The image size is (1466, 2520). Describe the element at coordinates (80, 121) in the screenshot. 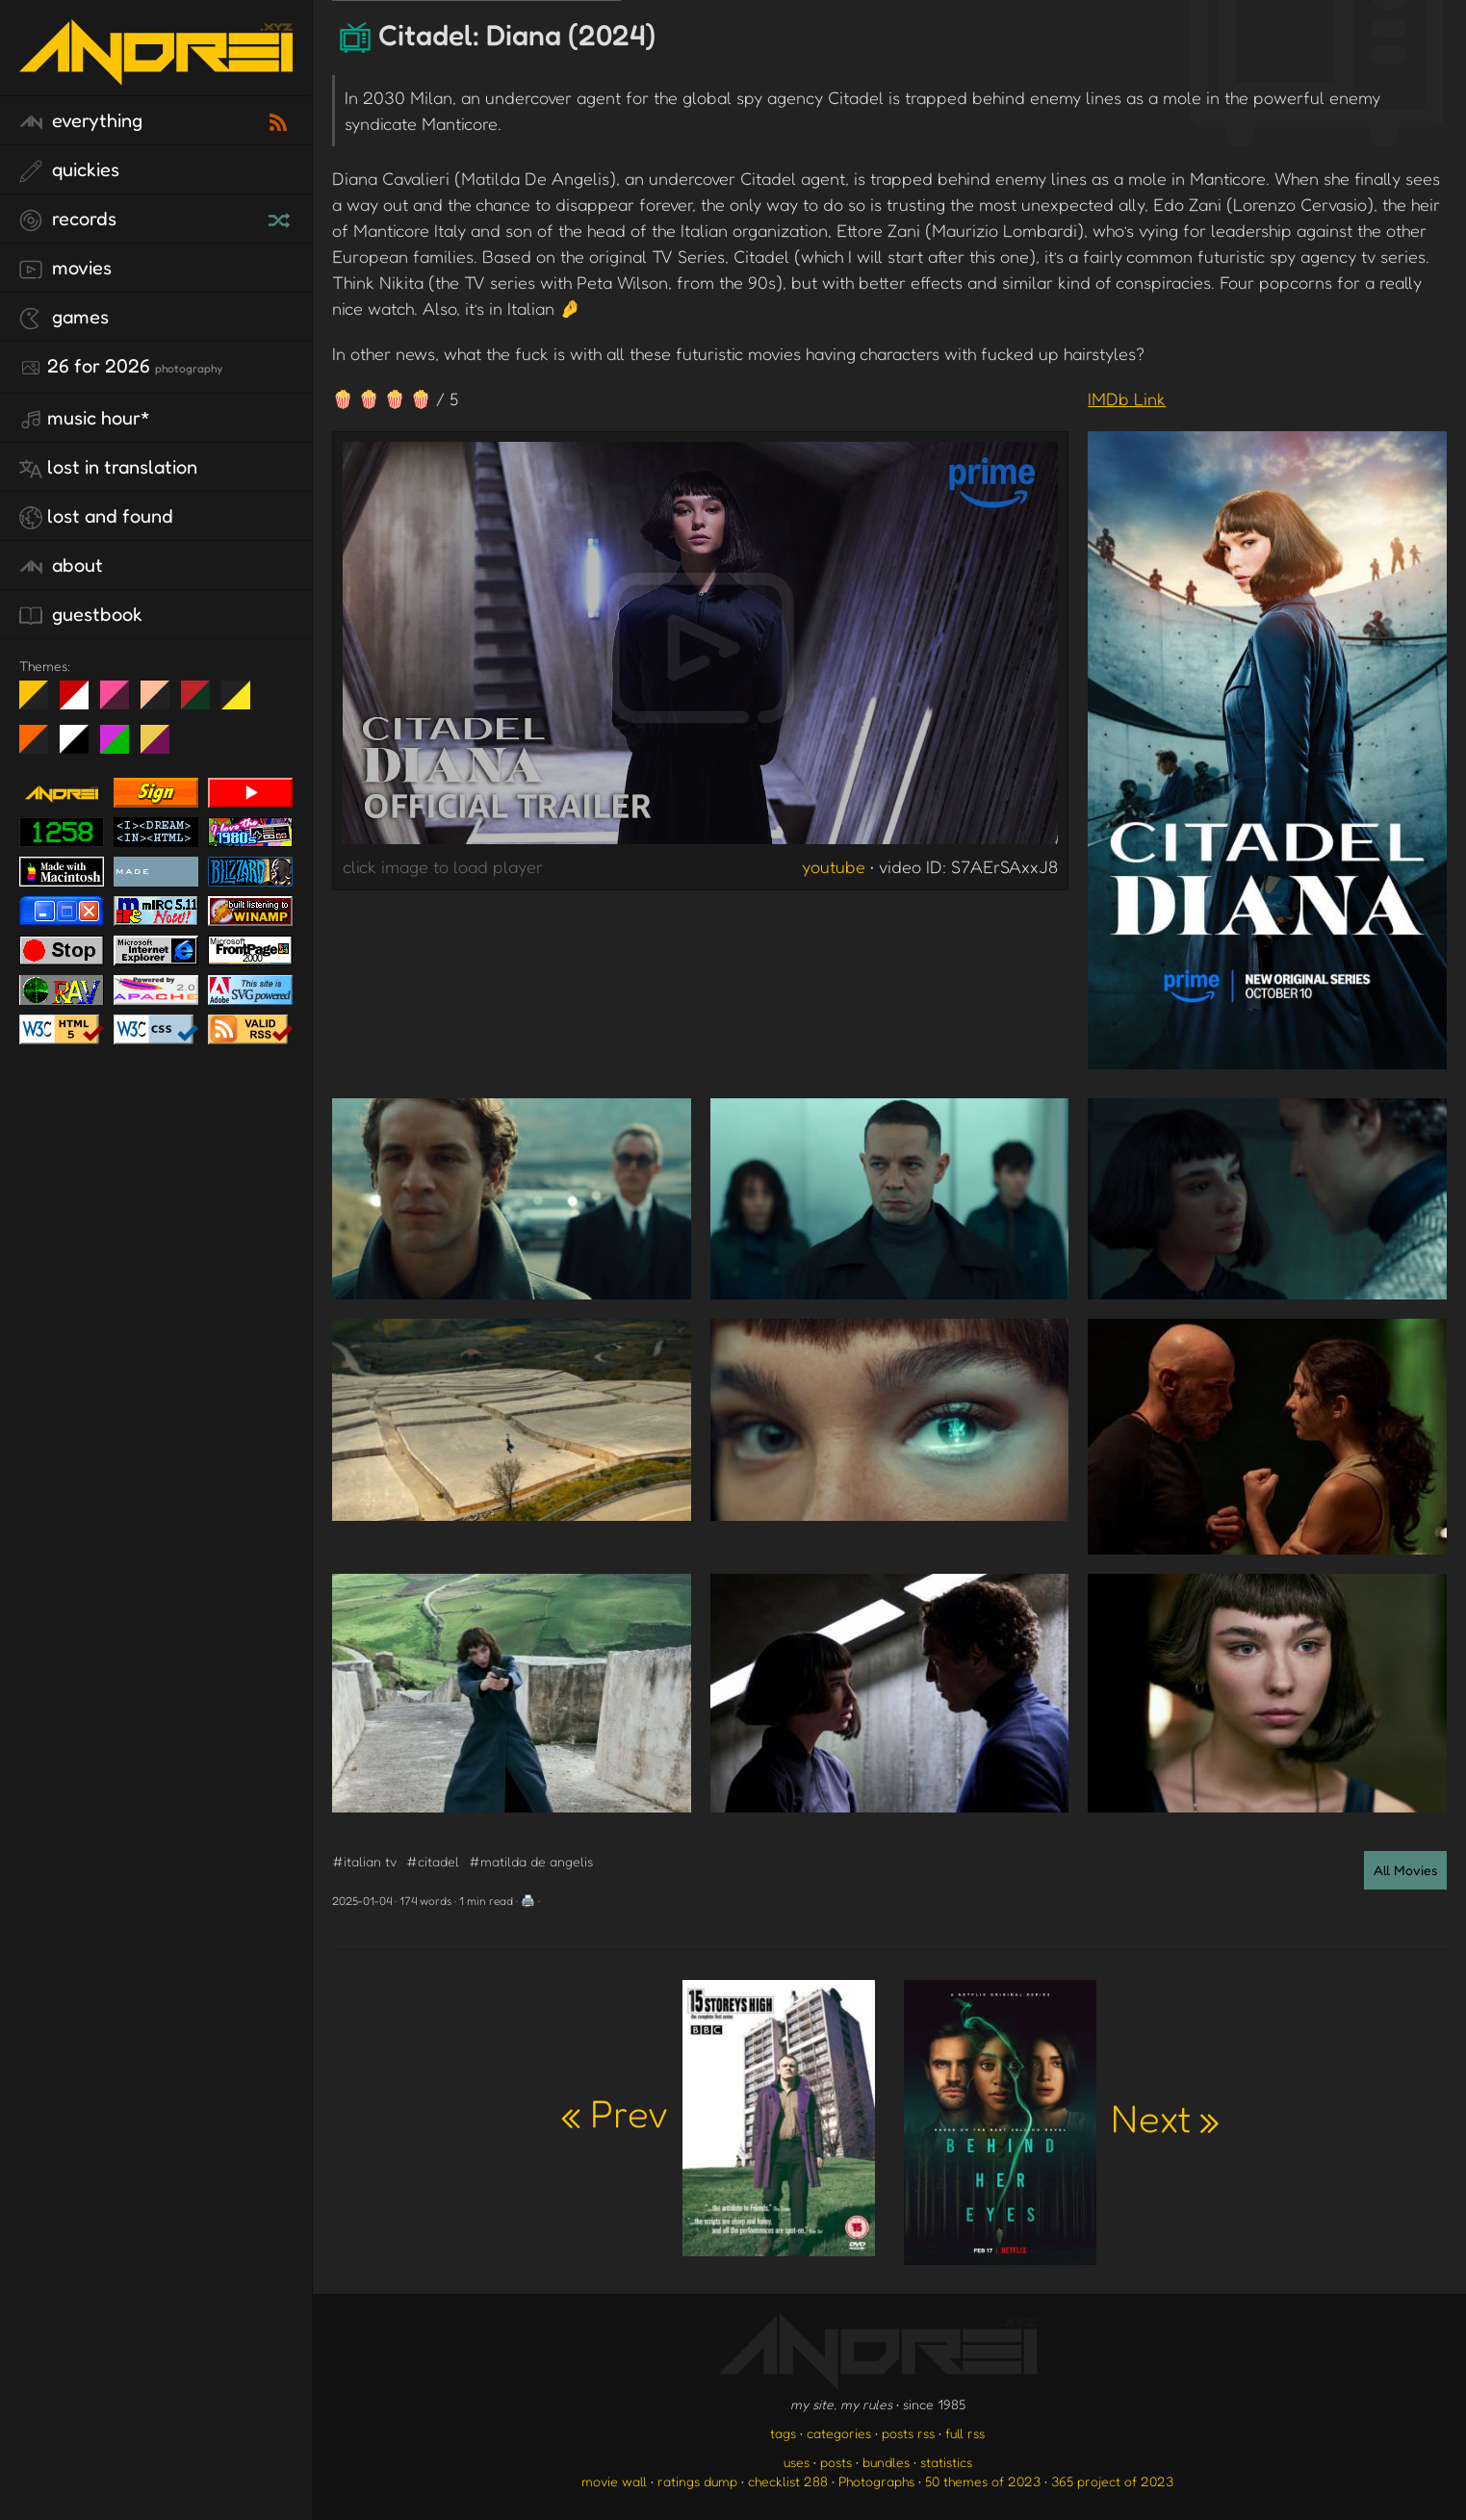

I see `everything` at that location.